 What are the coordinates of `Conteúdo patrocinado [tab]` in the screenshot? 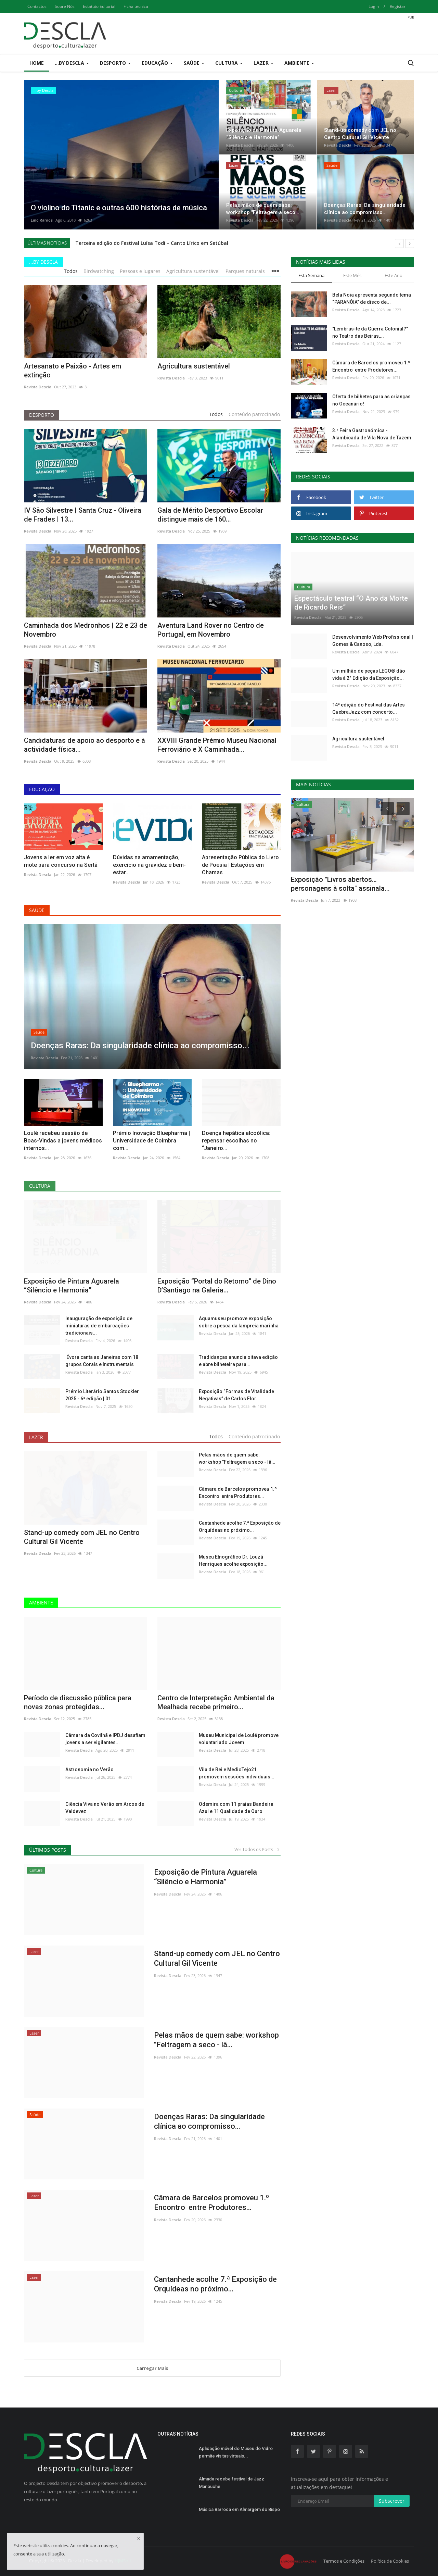 It's located at (254, 414).